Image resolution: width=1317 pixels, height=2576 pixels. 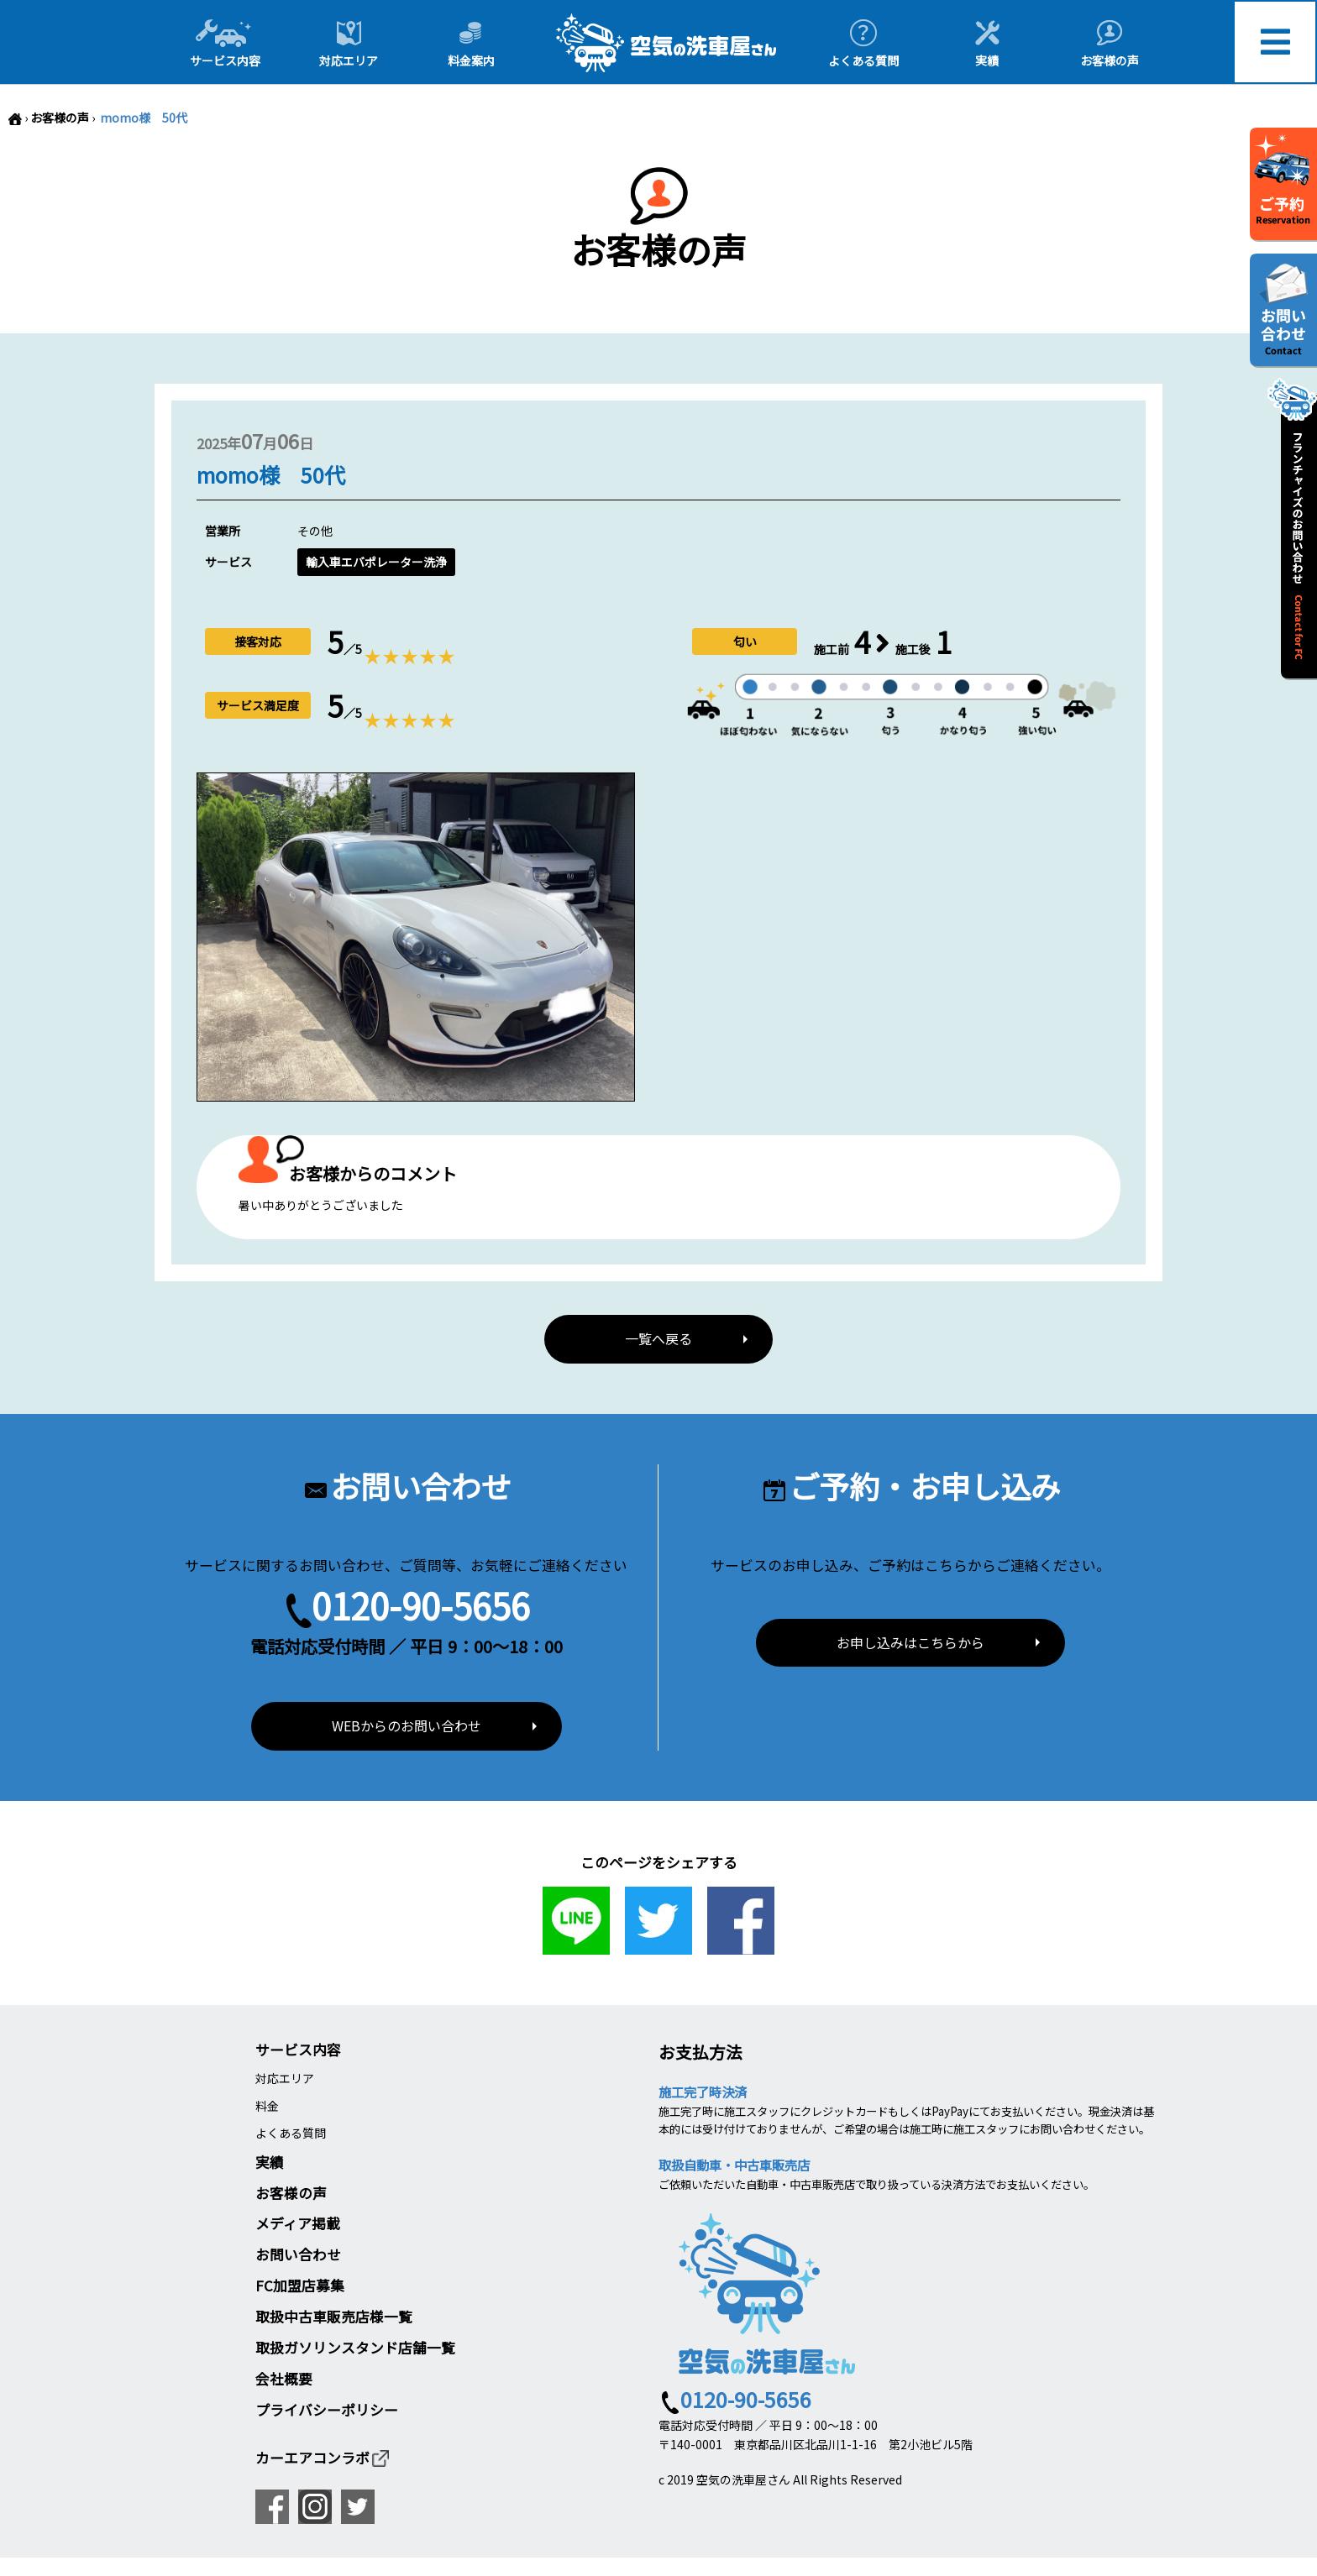 What do you see at coordinates (142, 117) in the screenshot?
I see `momo様 50代` at bounding box center [142, 117].